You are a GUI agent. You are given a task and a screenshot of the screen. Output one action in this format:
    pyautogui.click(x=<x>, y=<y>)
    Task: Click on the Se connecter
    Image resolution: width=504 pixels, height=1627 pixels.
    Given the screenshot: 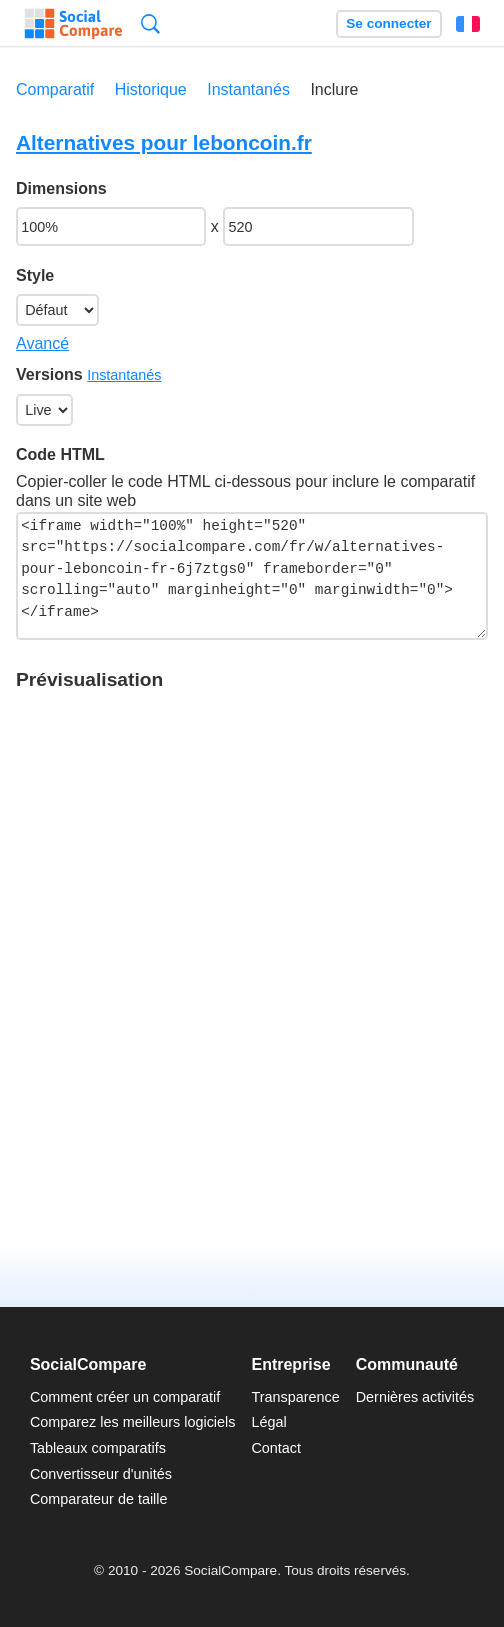 What is the action you would take?
    pyautogui.click(x=388, y=23)
    